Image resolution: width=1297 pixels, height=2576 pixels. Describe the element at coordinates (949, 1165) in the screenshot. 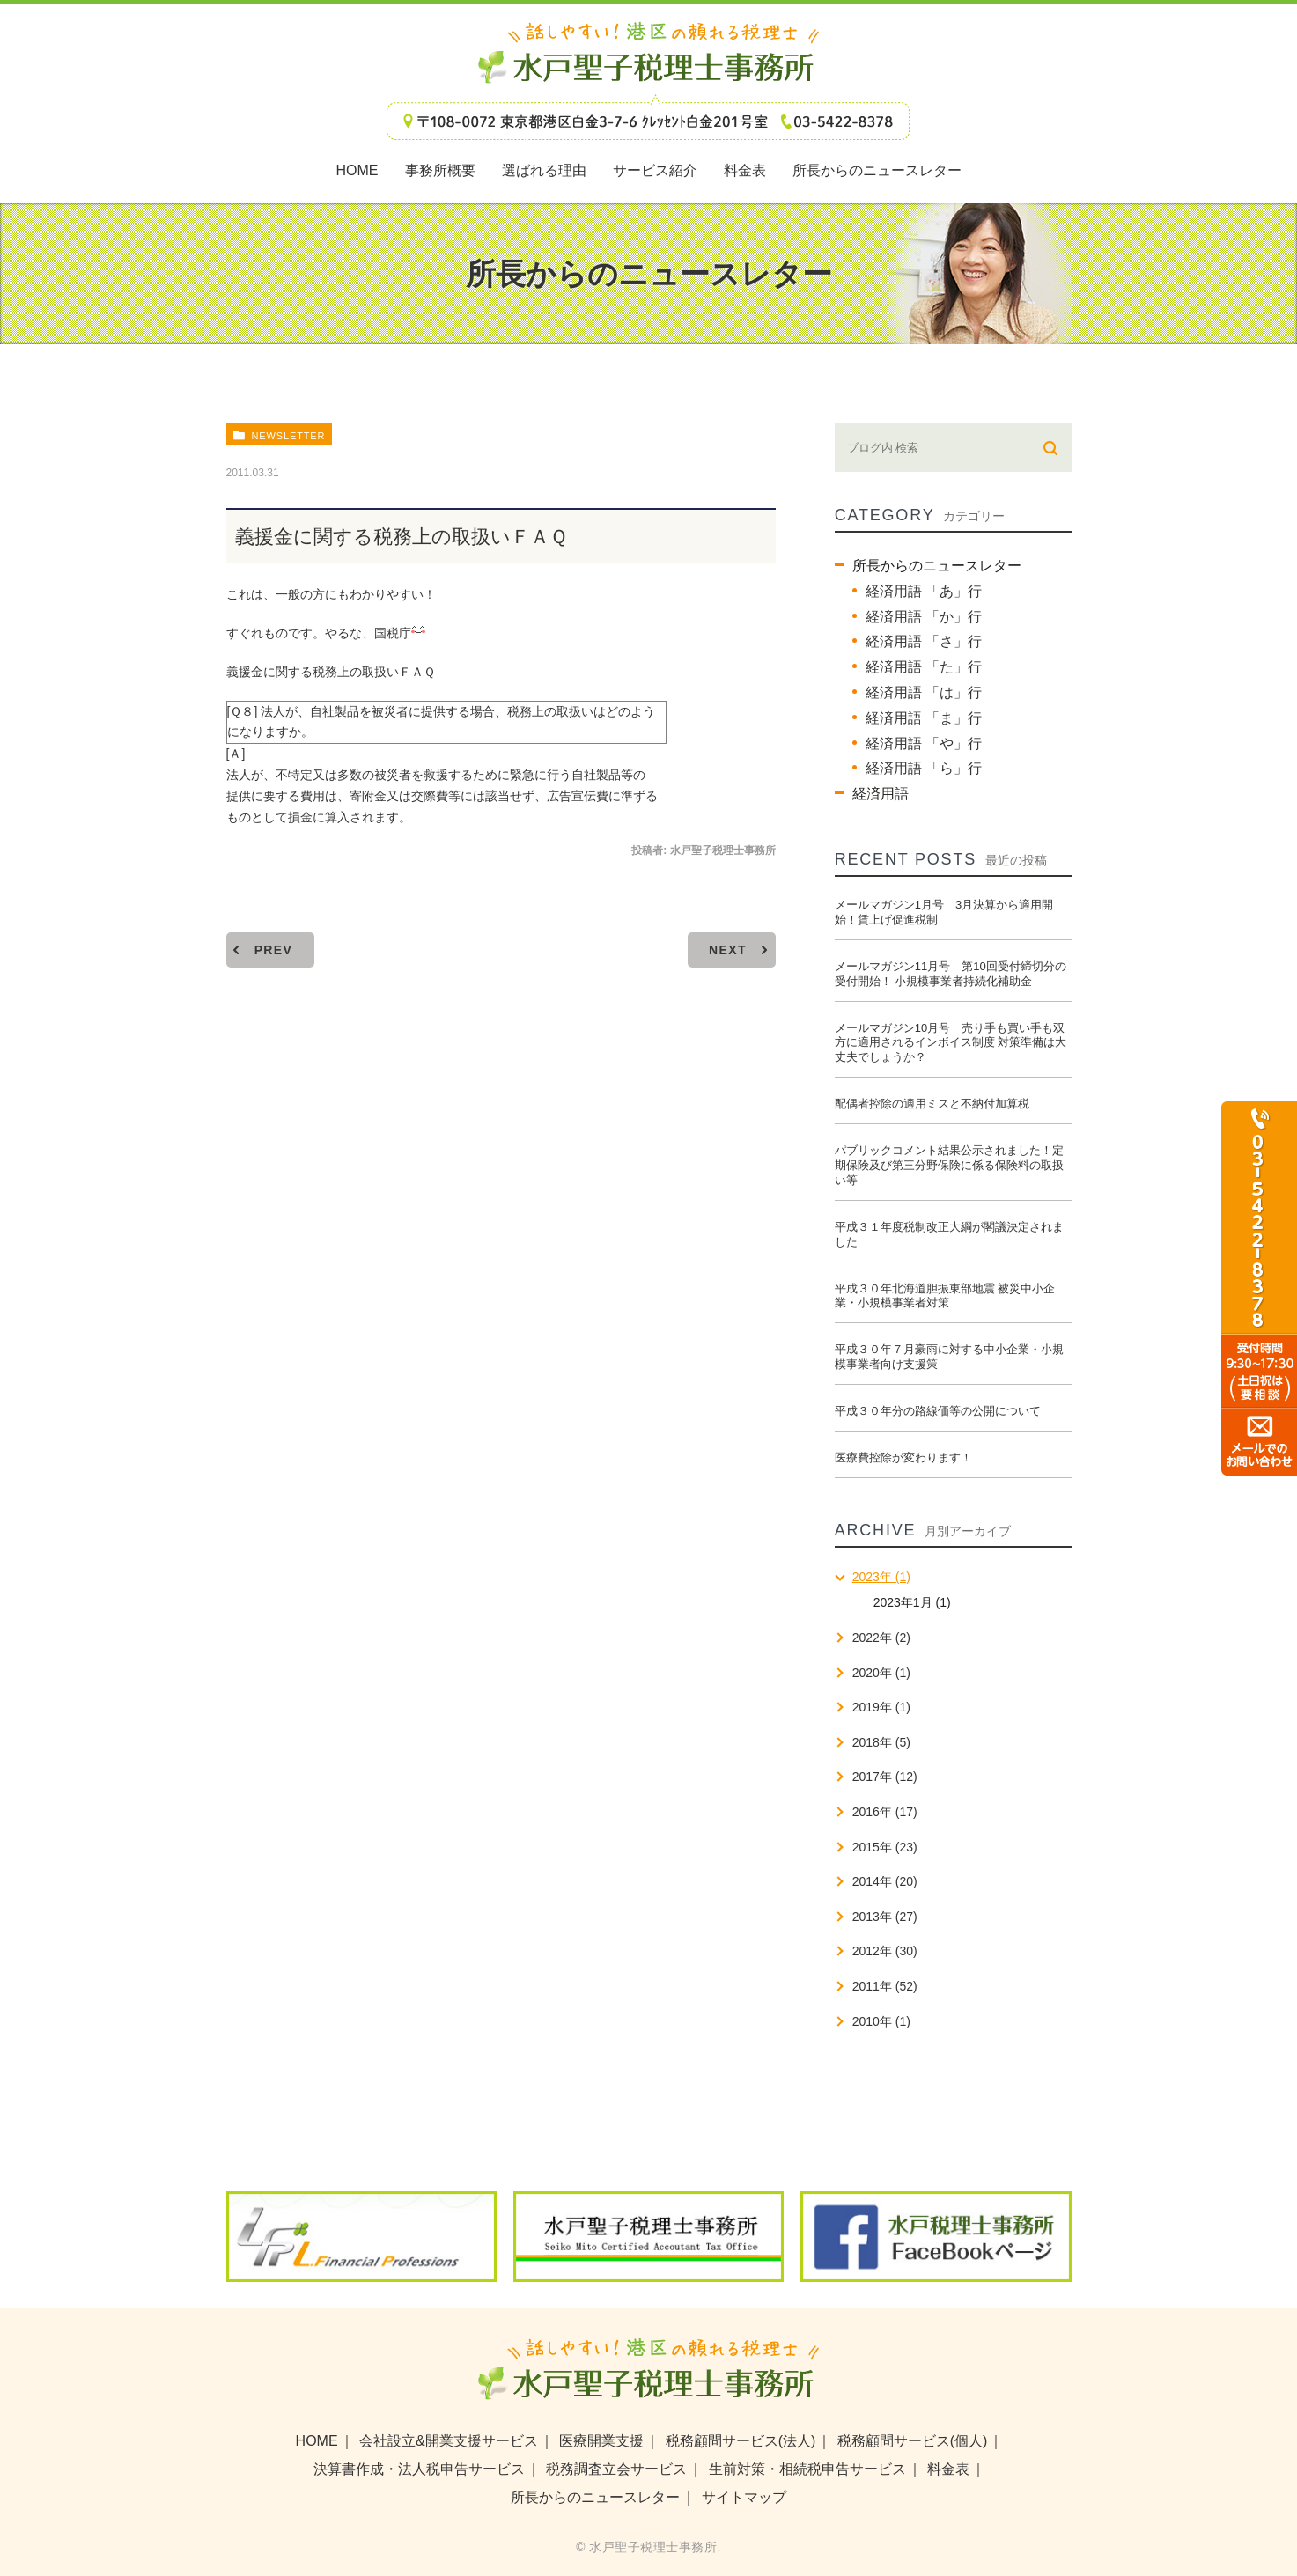

I see `パブリックコメント結果公示されました！定期保険及び第三分野保険に係る保険料の取扱い等` at that location.